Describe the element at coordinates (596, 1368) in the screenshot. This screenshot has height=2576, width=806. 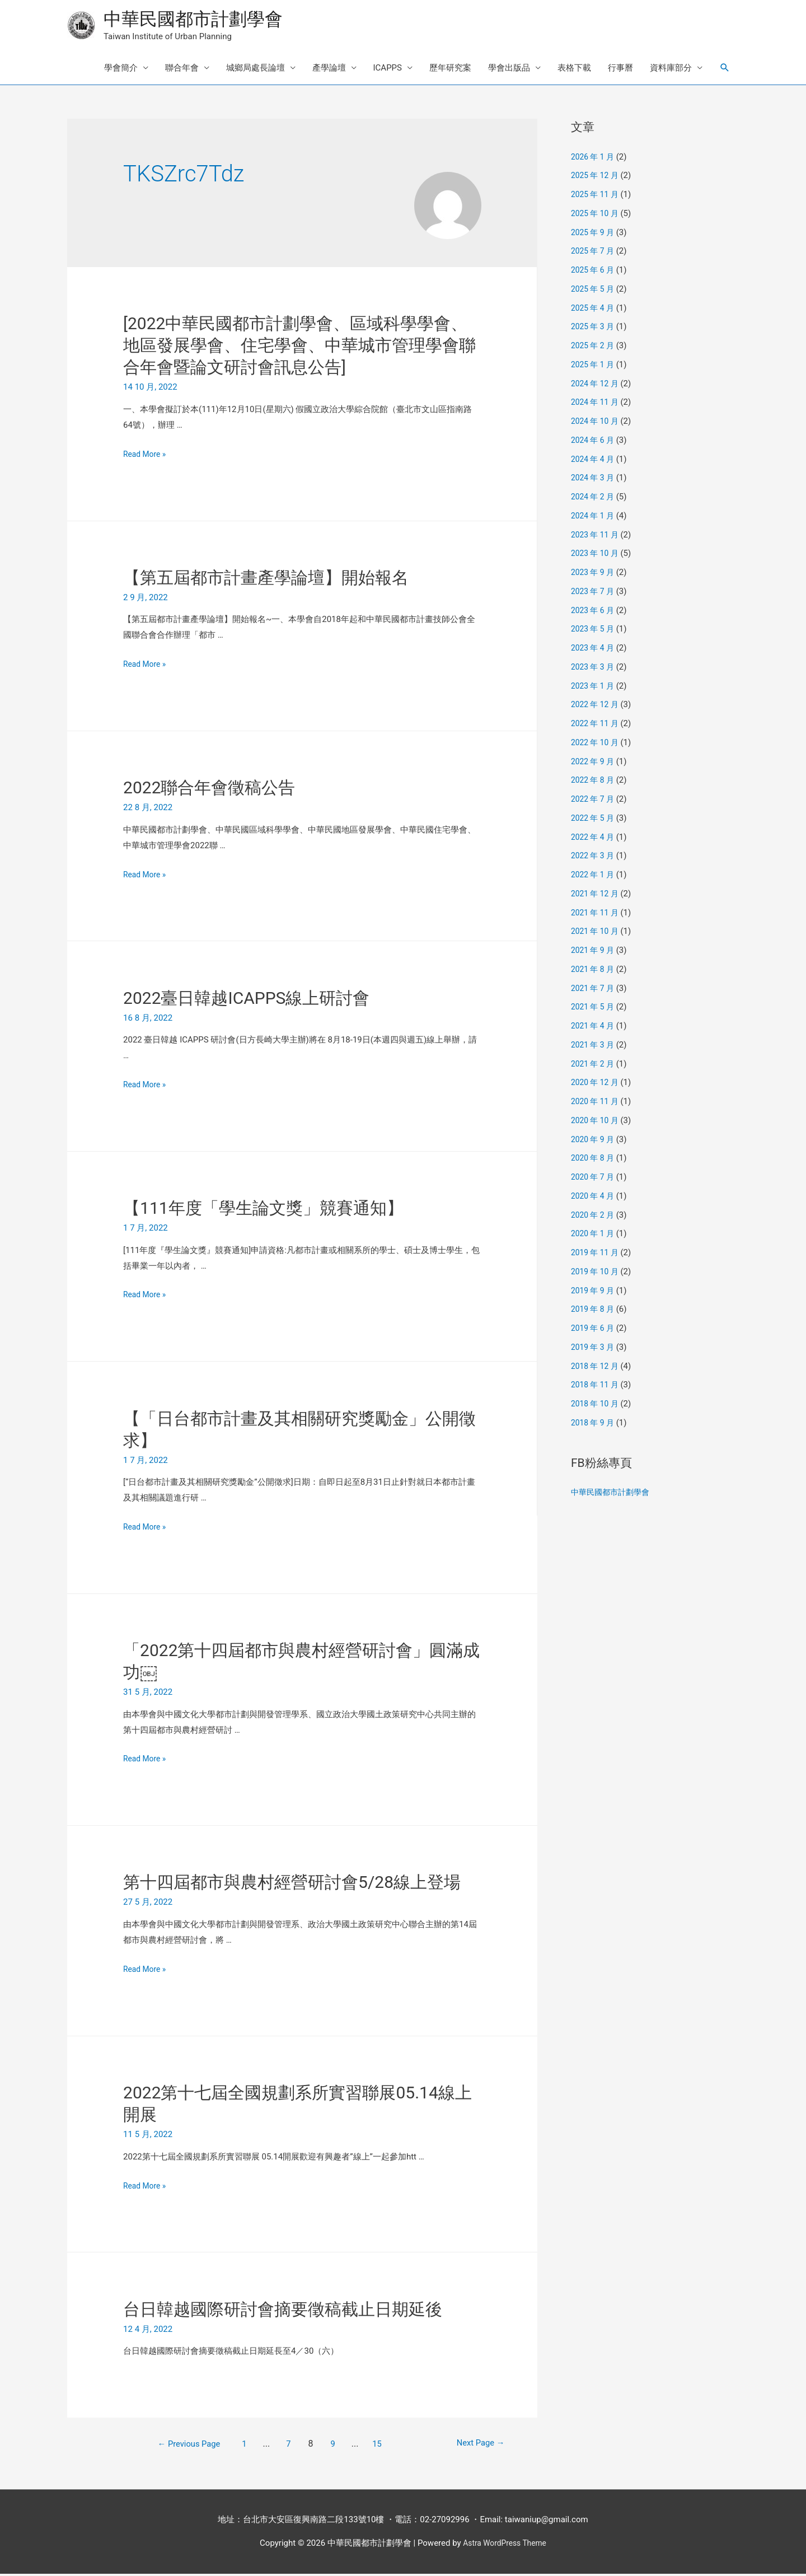
I see `2018 年 12 月` at that location.